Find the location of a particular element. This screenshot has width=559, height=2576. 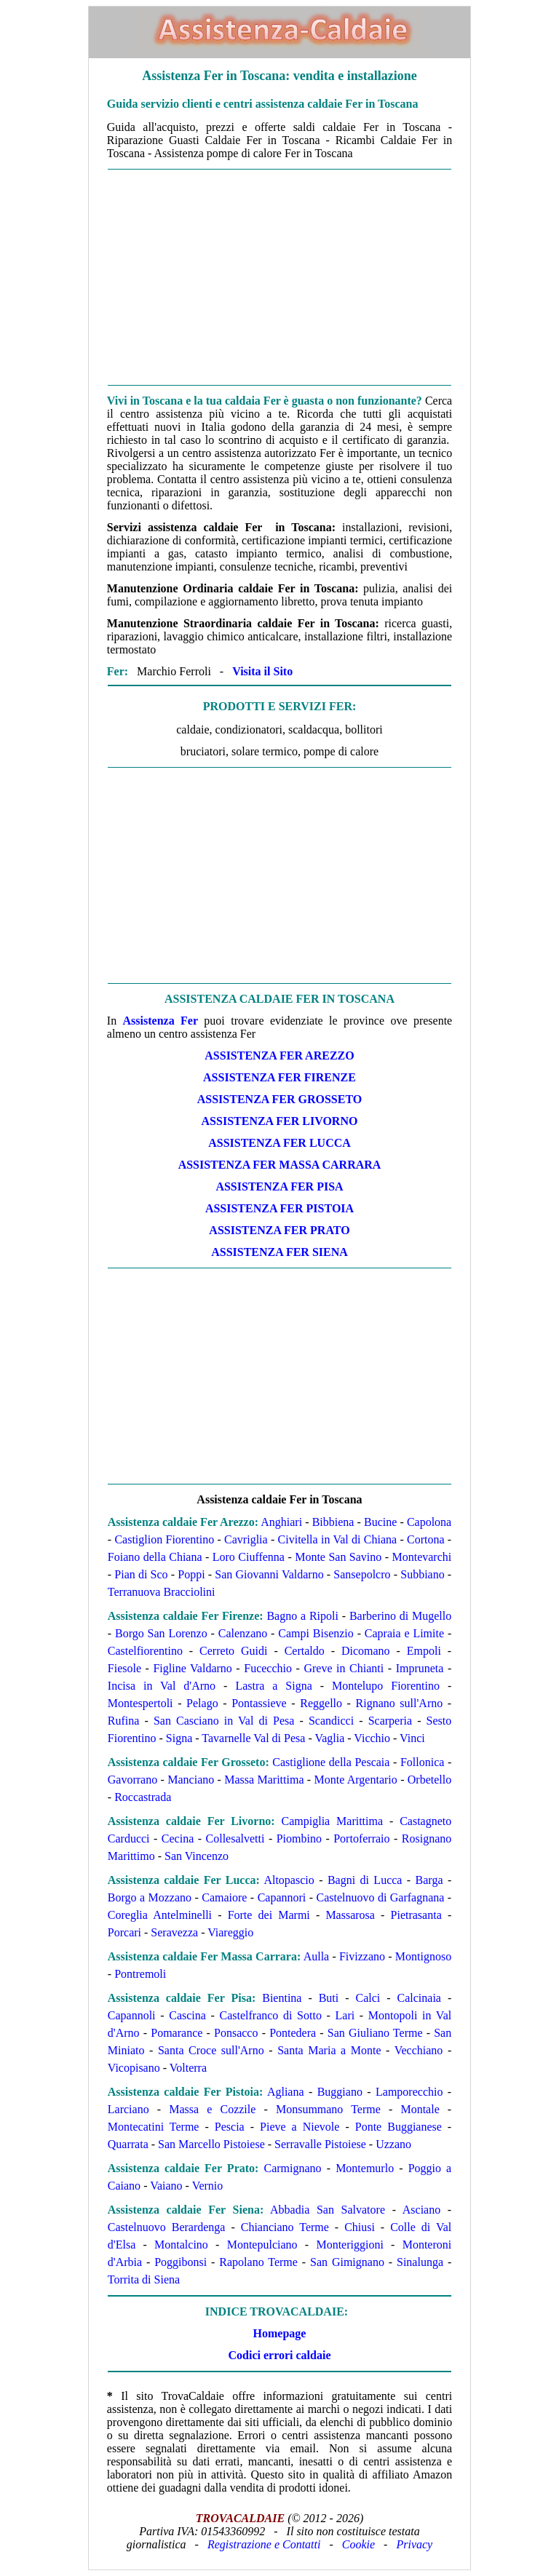

ASSISTENZA Fer LIVORNO is located at coordinates (280, 1121).